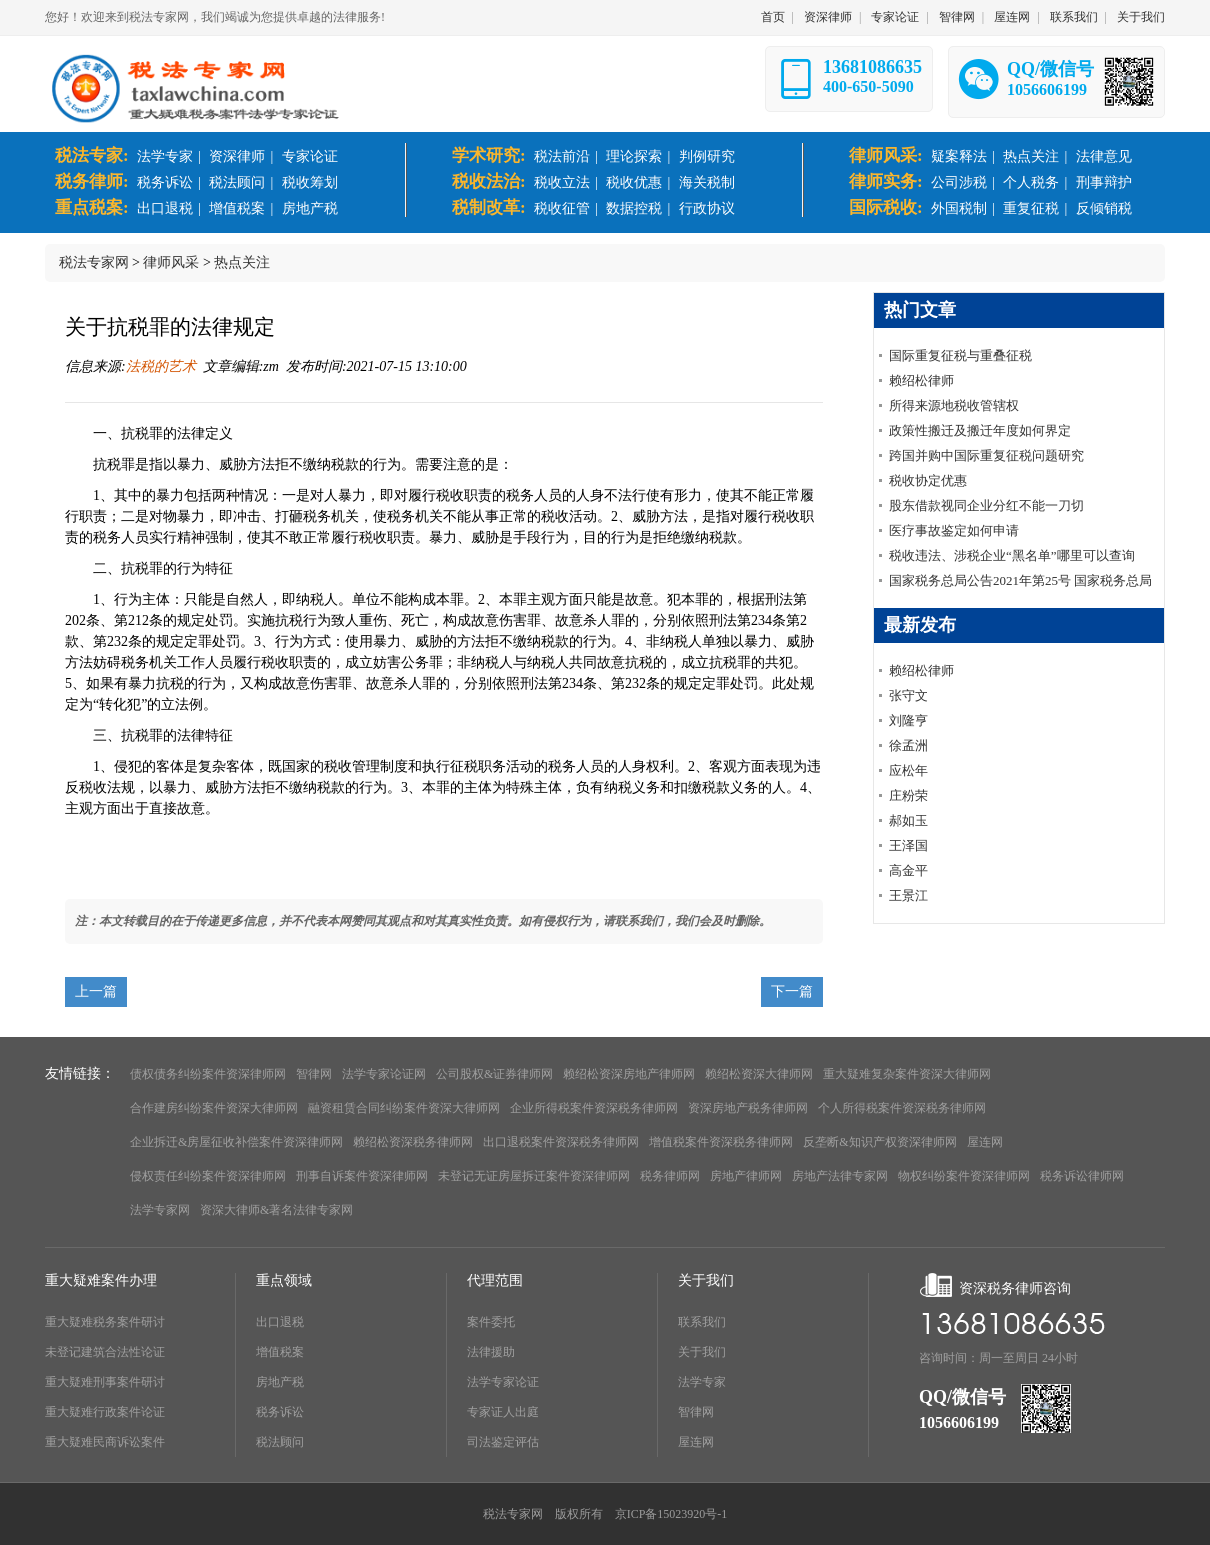 The height and width of the screenshot is (1545, 1210). Describe the element at coordinates (954, 405) in the screenshot. I see `所得来源地税收管辖权` at that location.